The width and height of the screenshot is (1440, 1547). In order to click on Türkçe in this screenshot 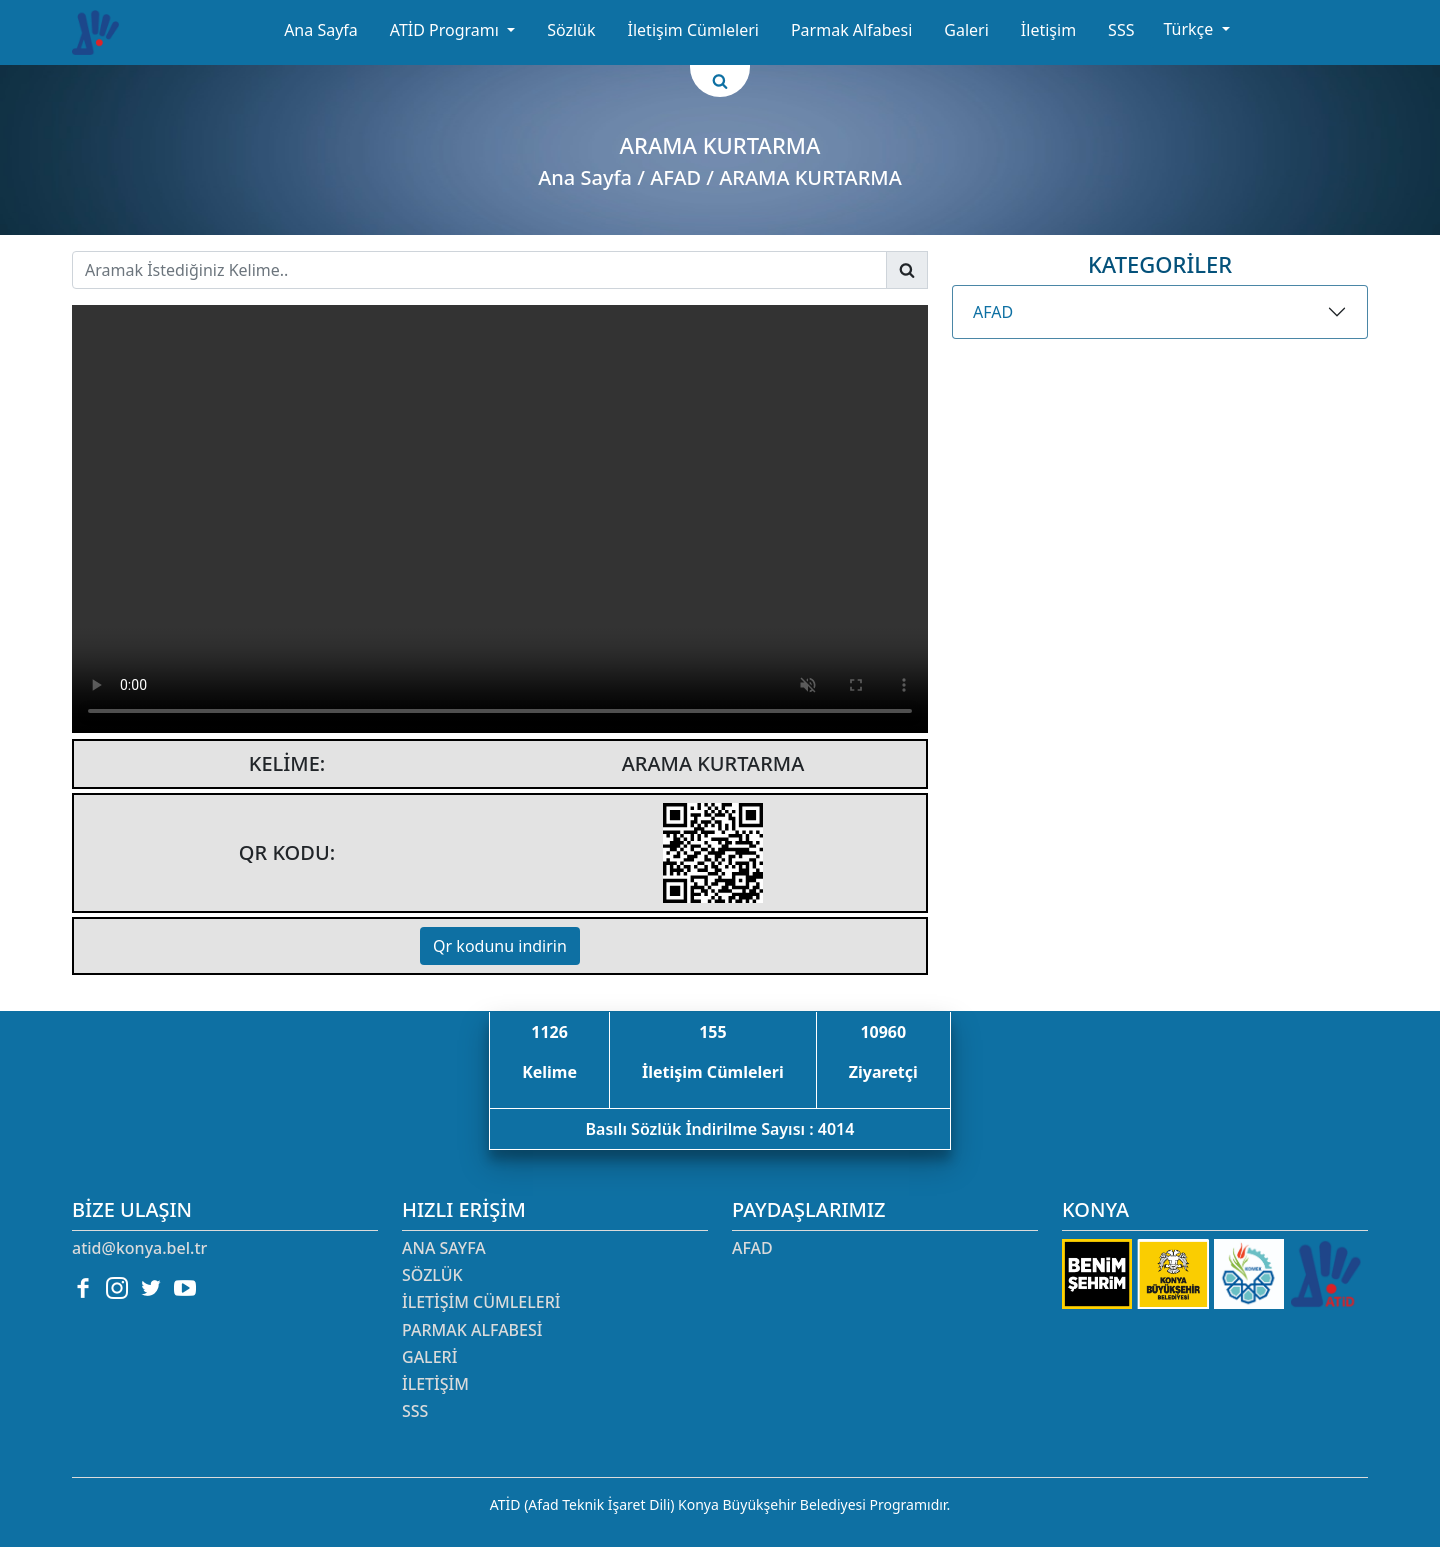, I will do `click(1190, 29)`.